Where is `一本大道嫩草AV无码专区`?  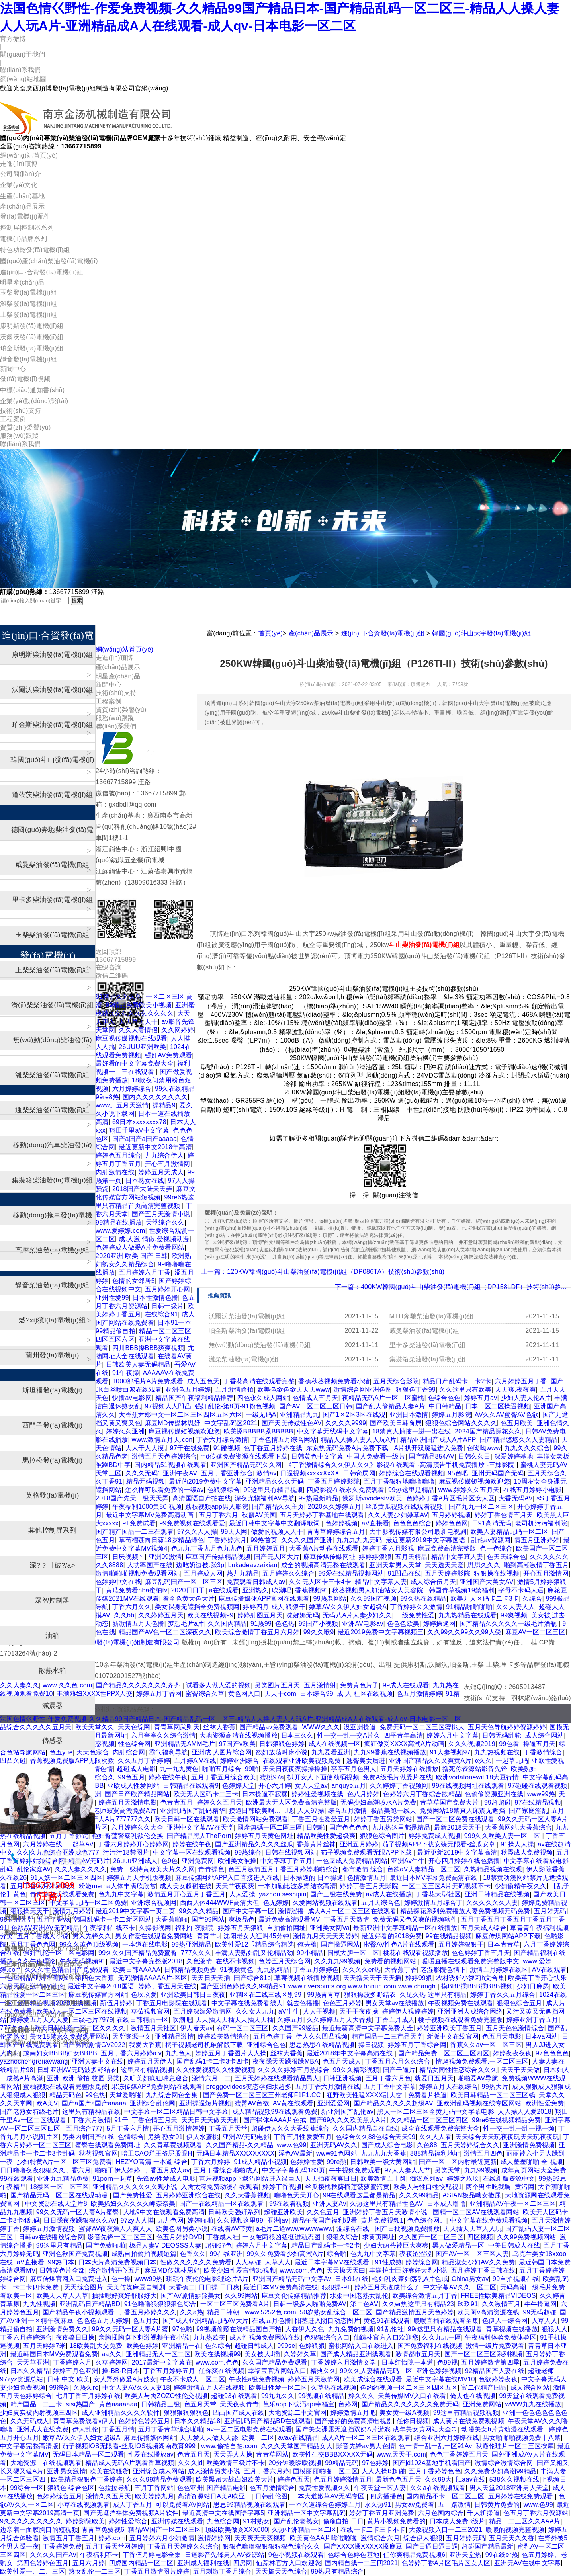 一本大道嫩草AV无码专区 is located at coordinates (329, 2496).